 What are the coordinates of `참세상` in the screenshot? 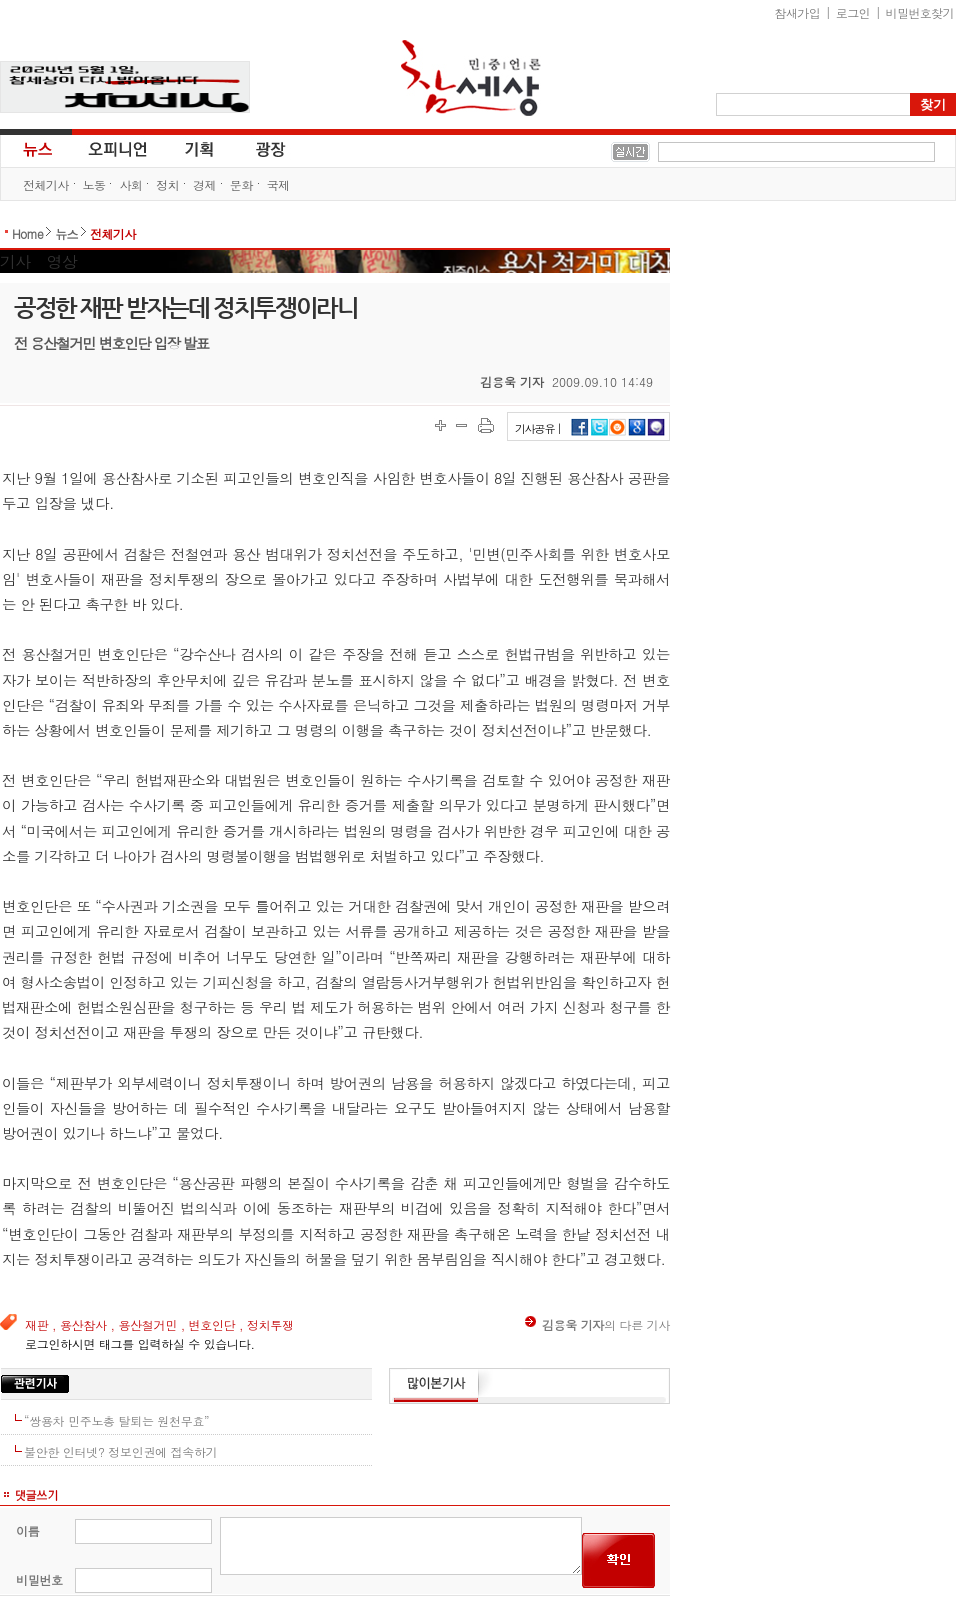 It's located at (471, 78).